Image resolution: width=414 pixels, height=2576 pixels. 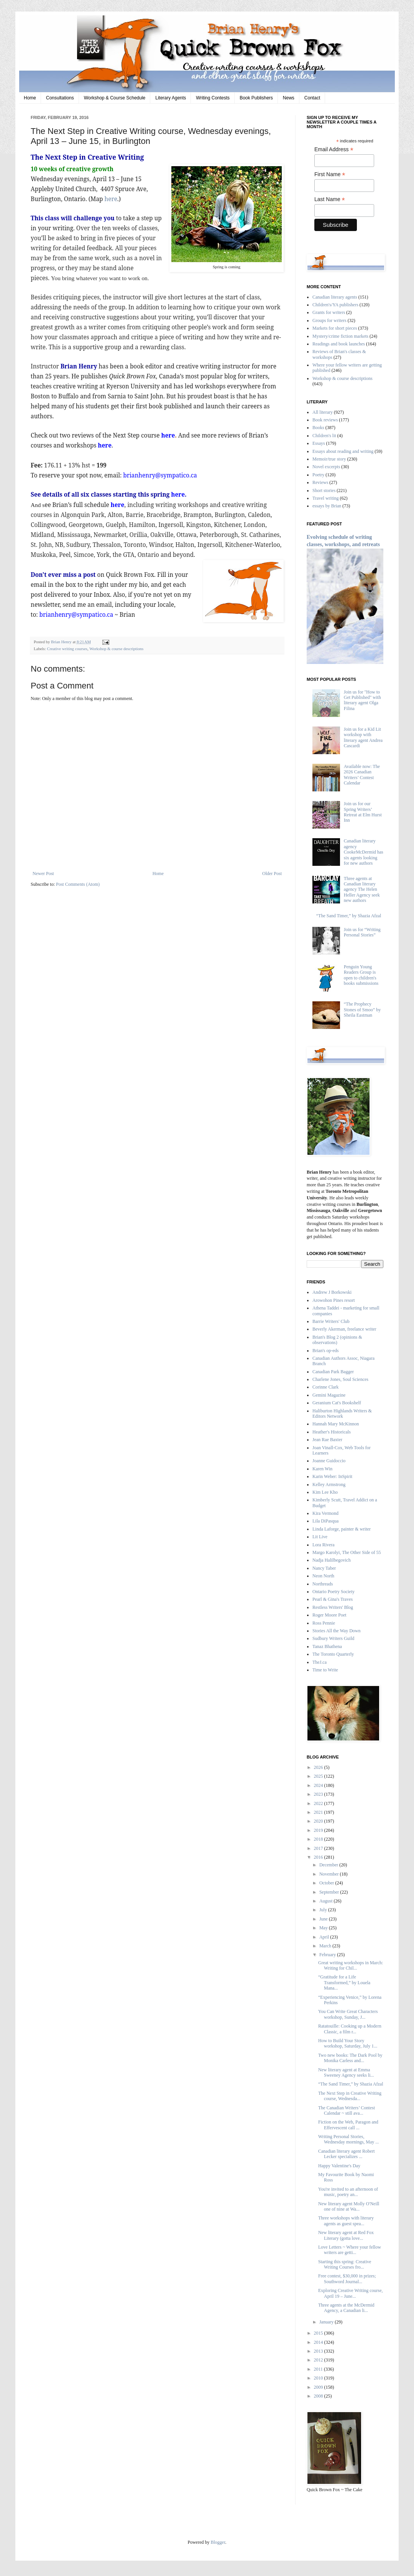 I want to click on Three agents at Canadian literary agency The Helen Heller Agency seek new authors, so click(x=362, y=889).